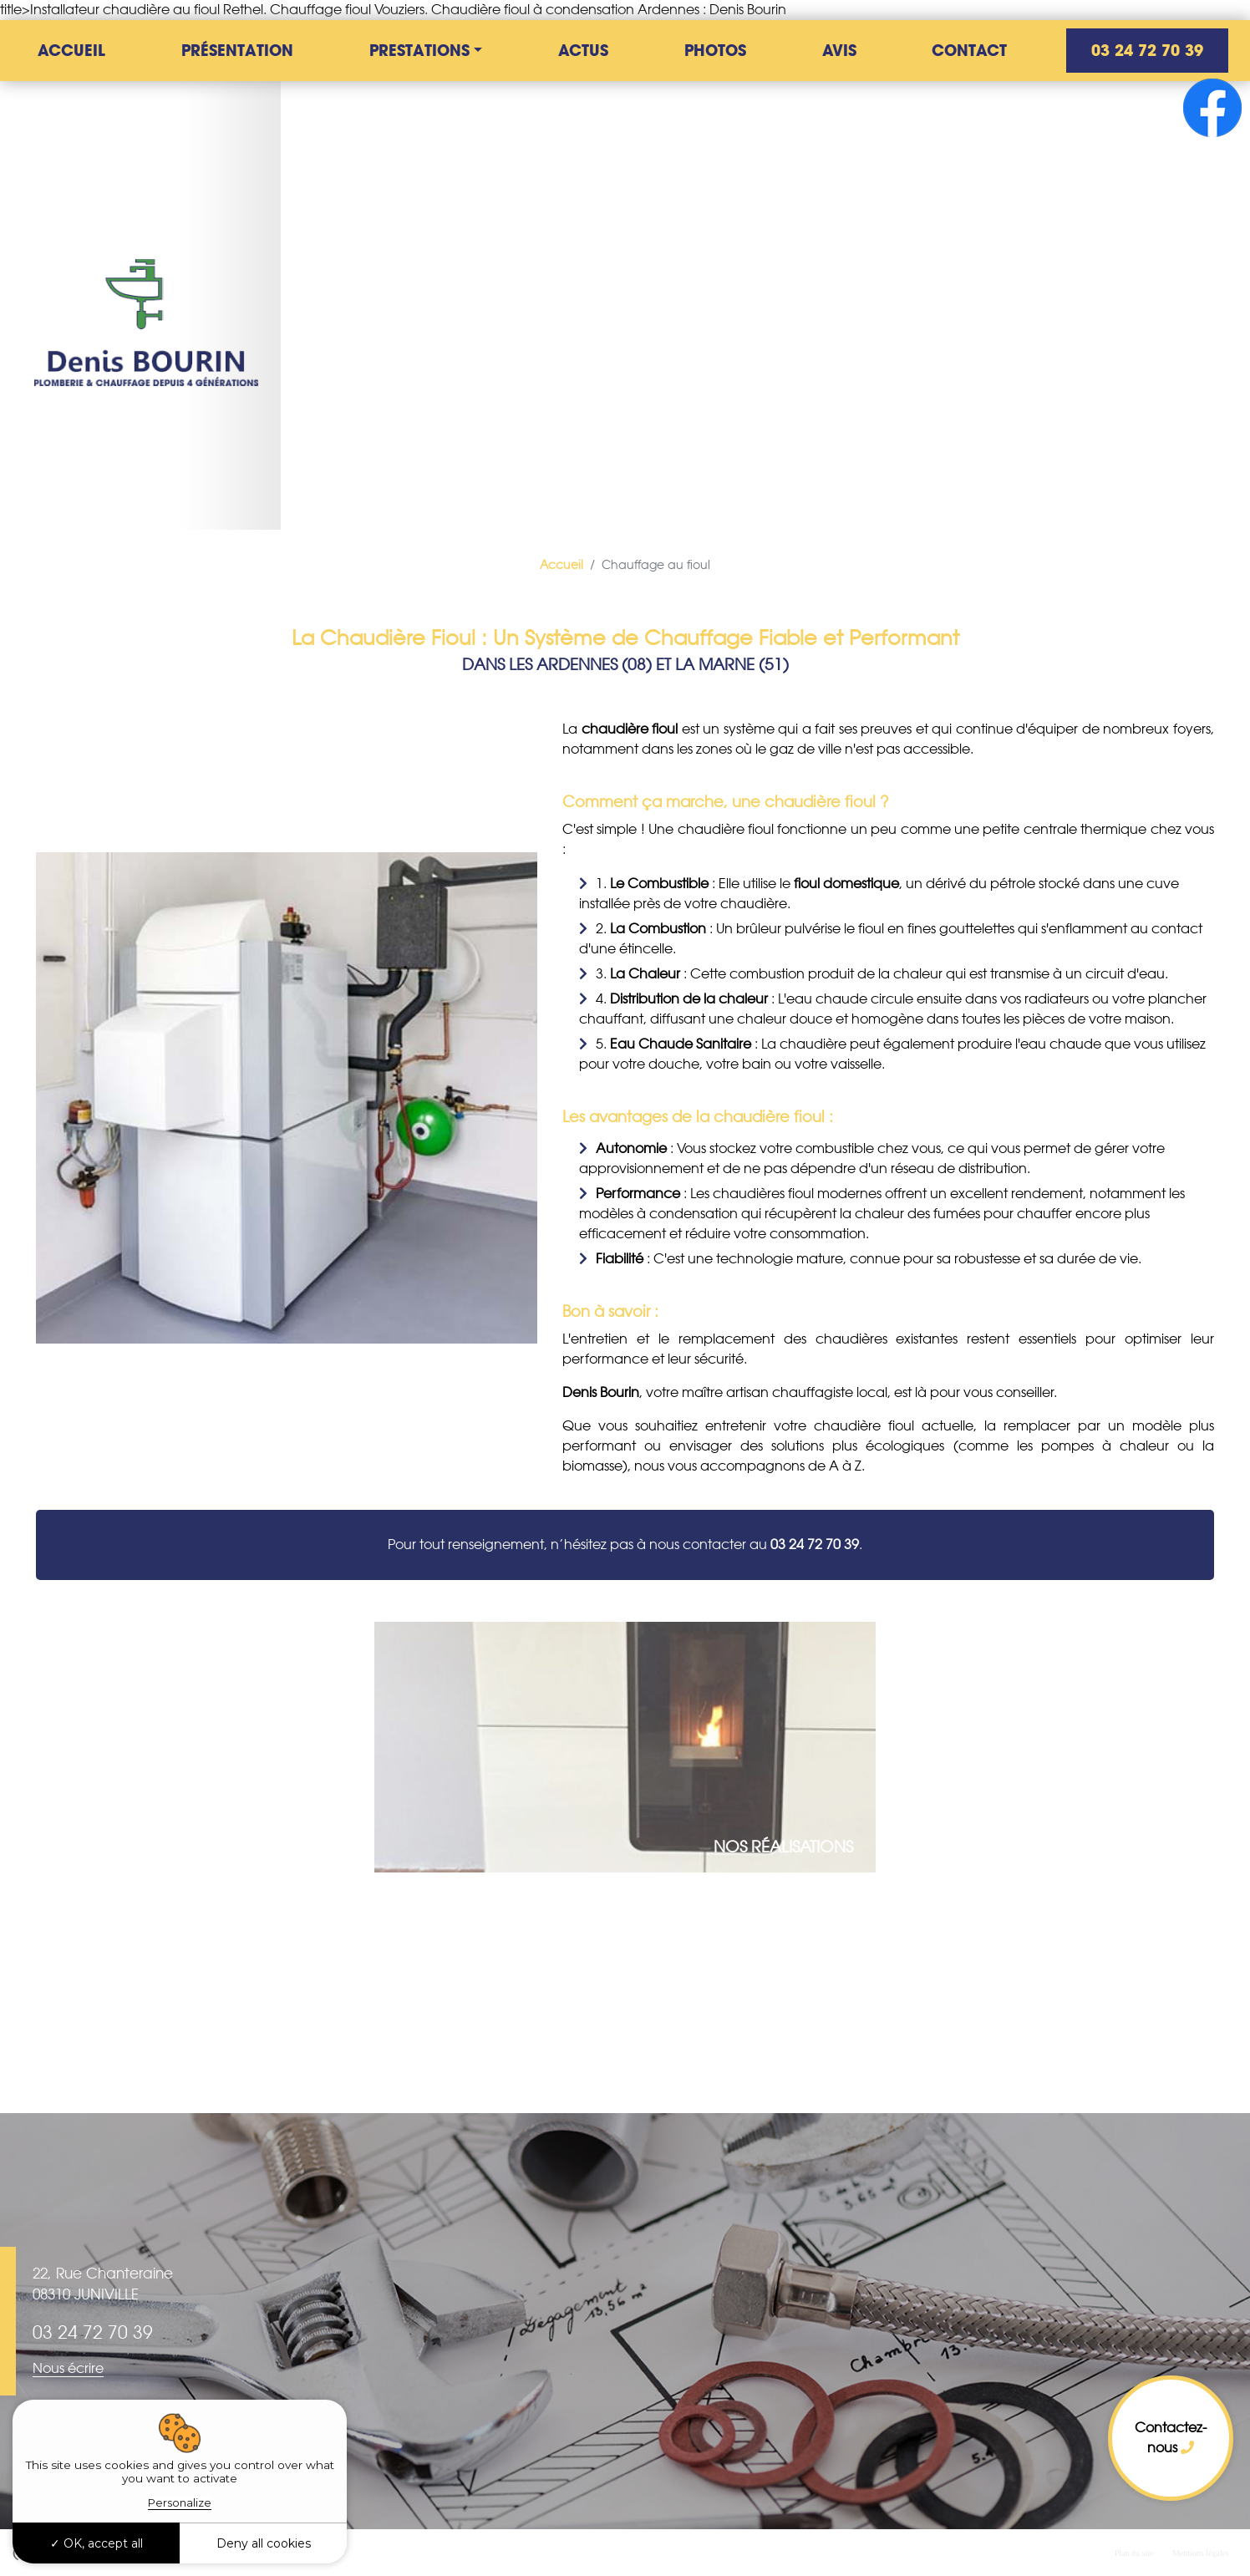 Image resolution: width=1250 pixels, height=2576 pixels. Describe the element at coordinates (179, 2502) in the screenshot. I see `Personalize` at that location.